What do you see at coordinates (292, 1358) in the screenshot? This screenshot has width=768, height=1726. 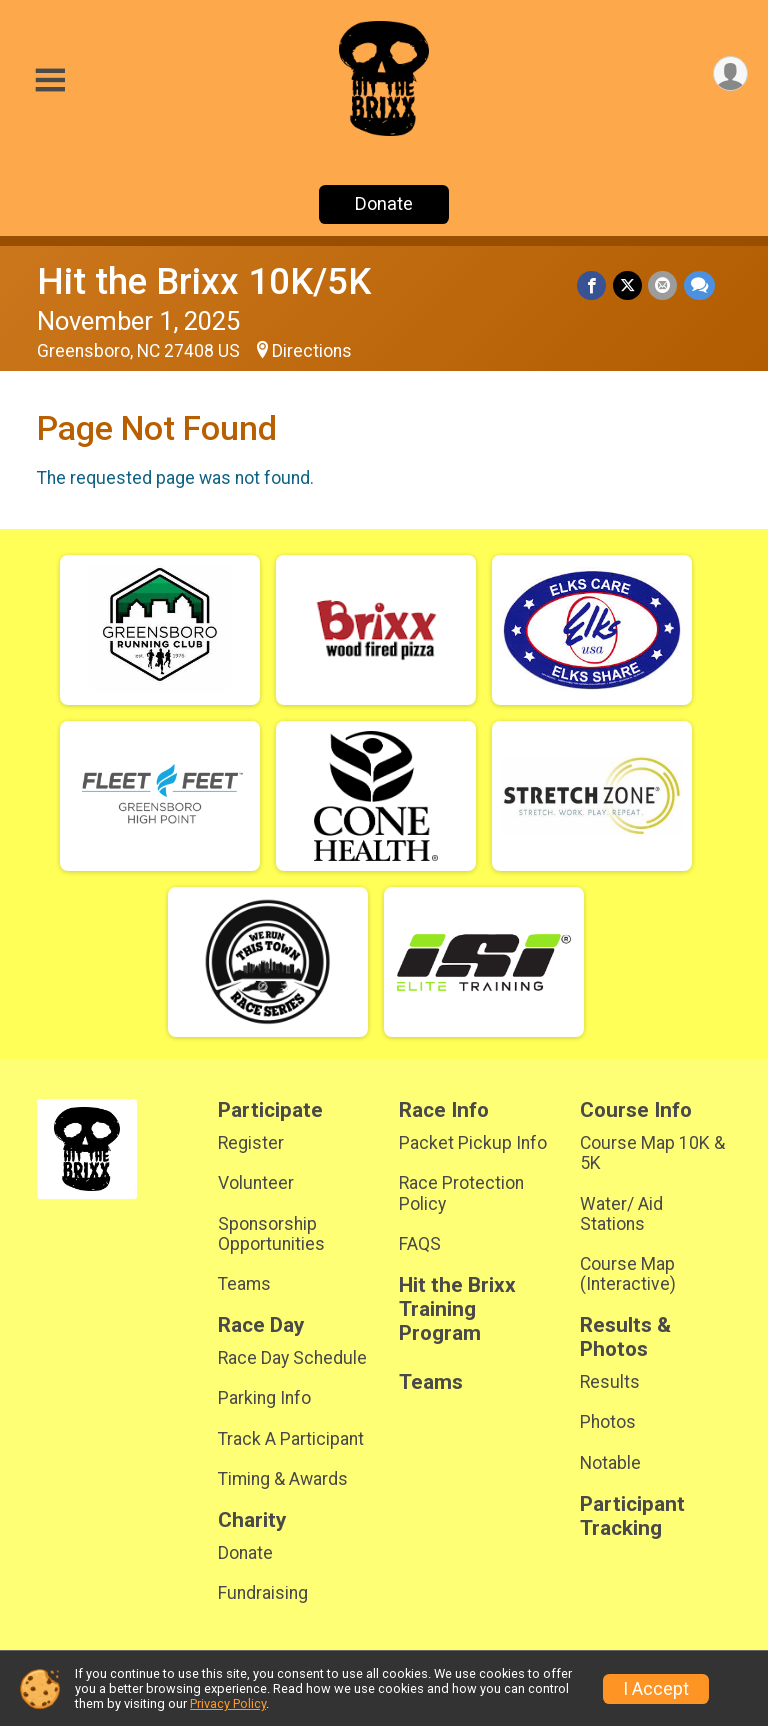 I see `Race Day Schedule` at bounding box center [292, 1358].